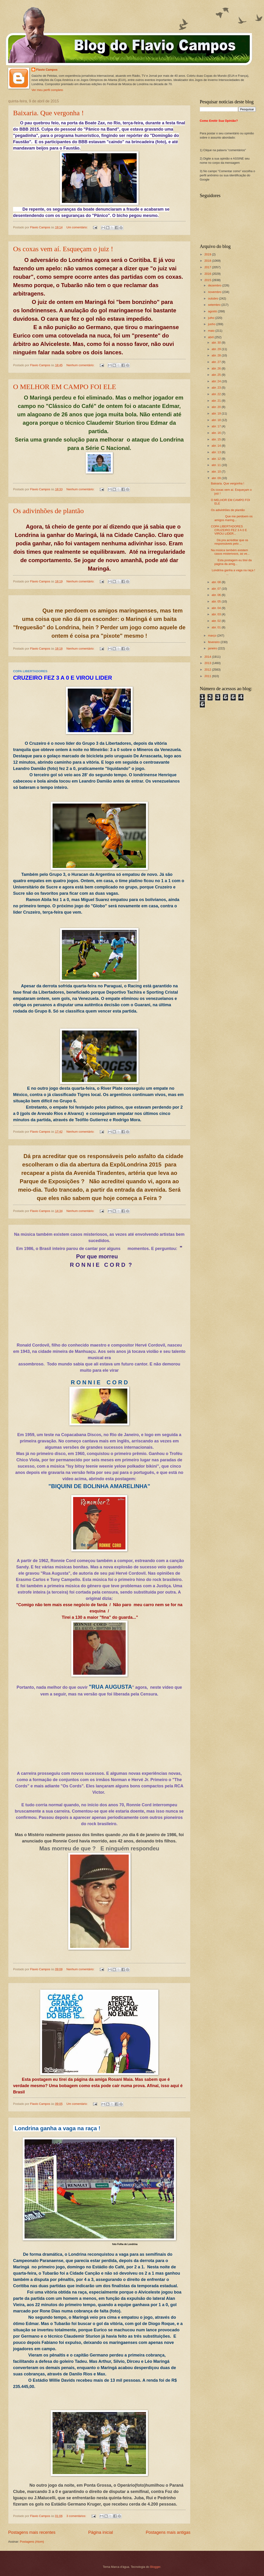 Image resolution: width=264 pixels, height=2576 pixels. Describe the element at coordinates (213, 311) in the screenshot. I see `agosto` at that location.